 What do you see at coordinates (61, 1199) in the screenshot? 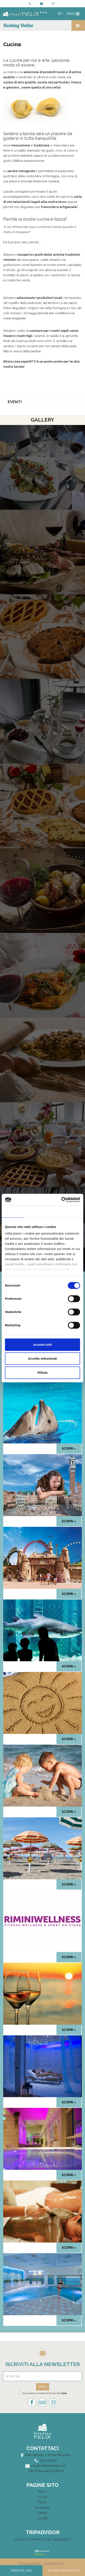
I see `[Cookiebot di Usercentrics - si apre in una nuova scheda]` at bounding box center [61, 1199].